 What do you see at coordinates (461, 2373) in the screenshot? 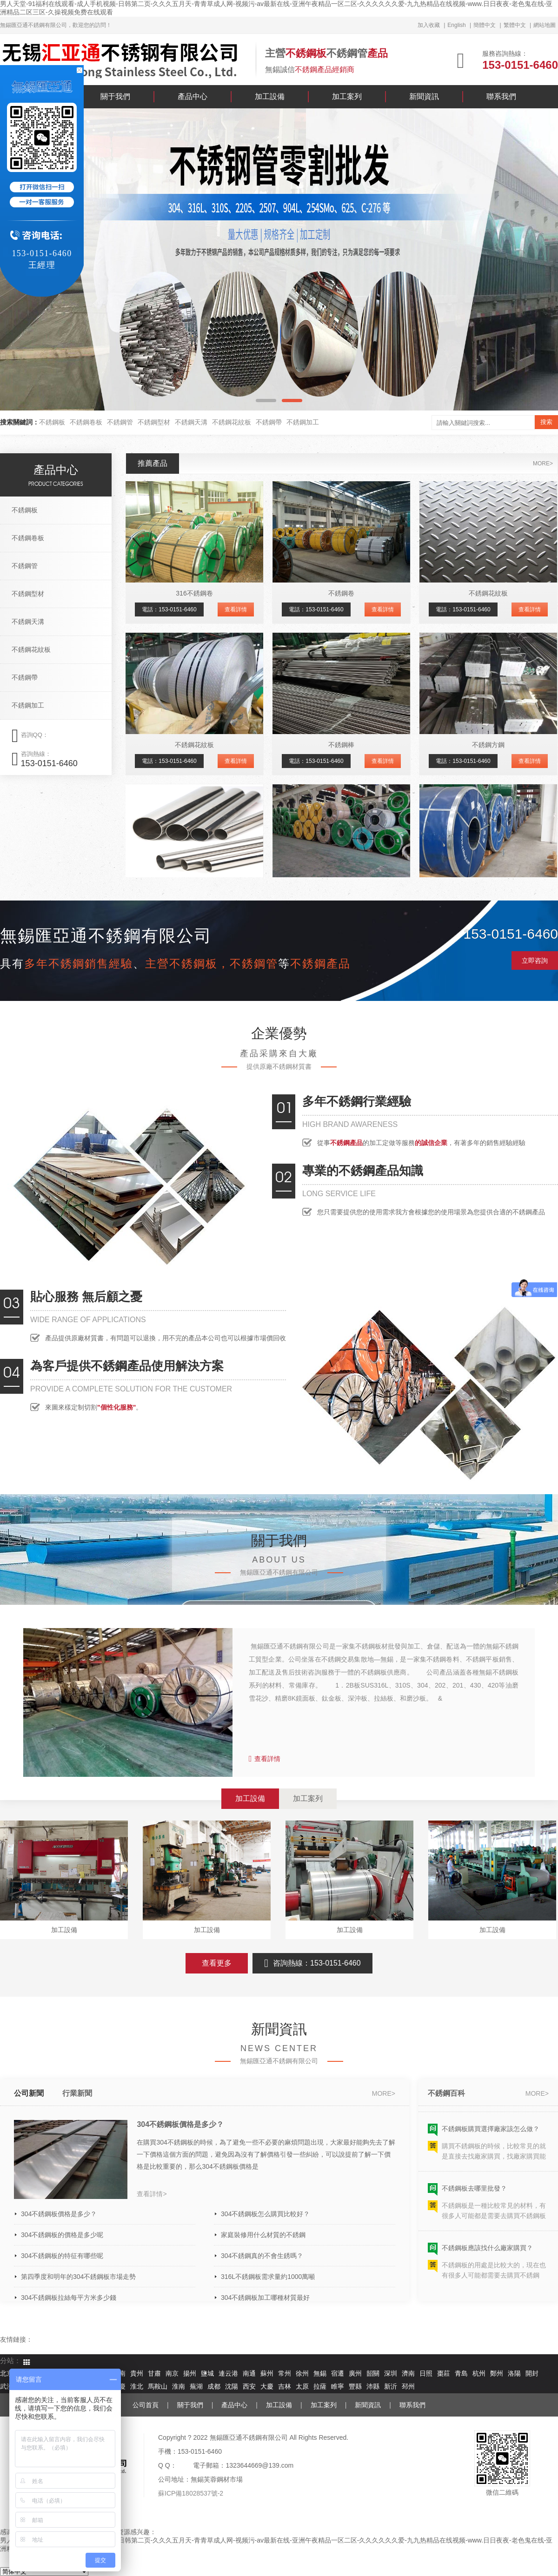
I see `青島` at bounding box center [461, 2373].